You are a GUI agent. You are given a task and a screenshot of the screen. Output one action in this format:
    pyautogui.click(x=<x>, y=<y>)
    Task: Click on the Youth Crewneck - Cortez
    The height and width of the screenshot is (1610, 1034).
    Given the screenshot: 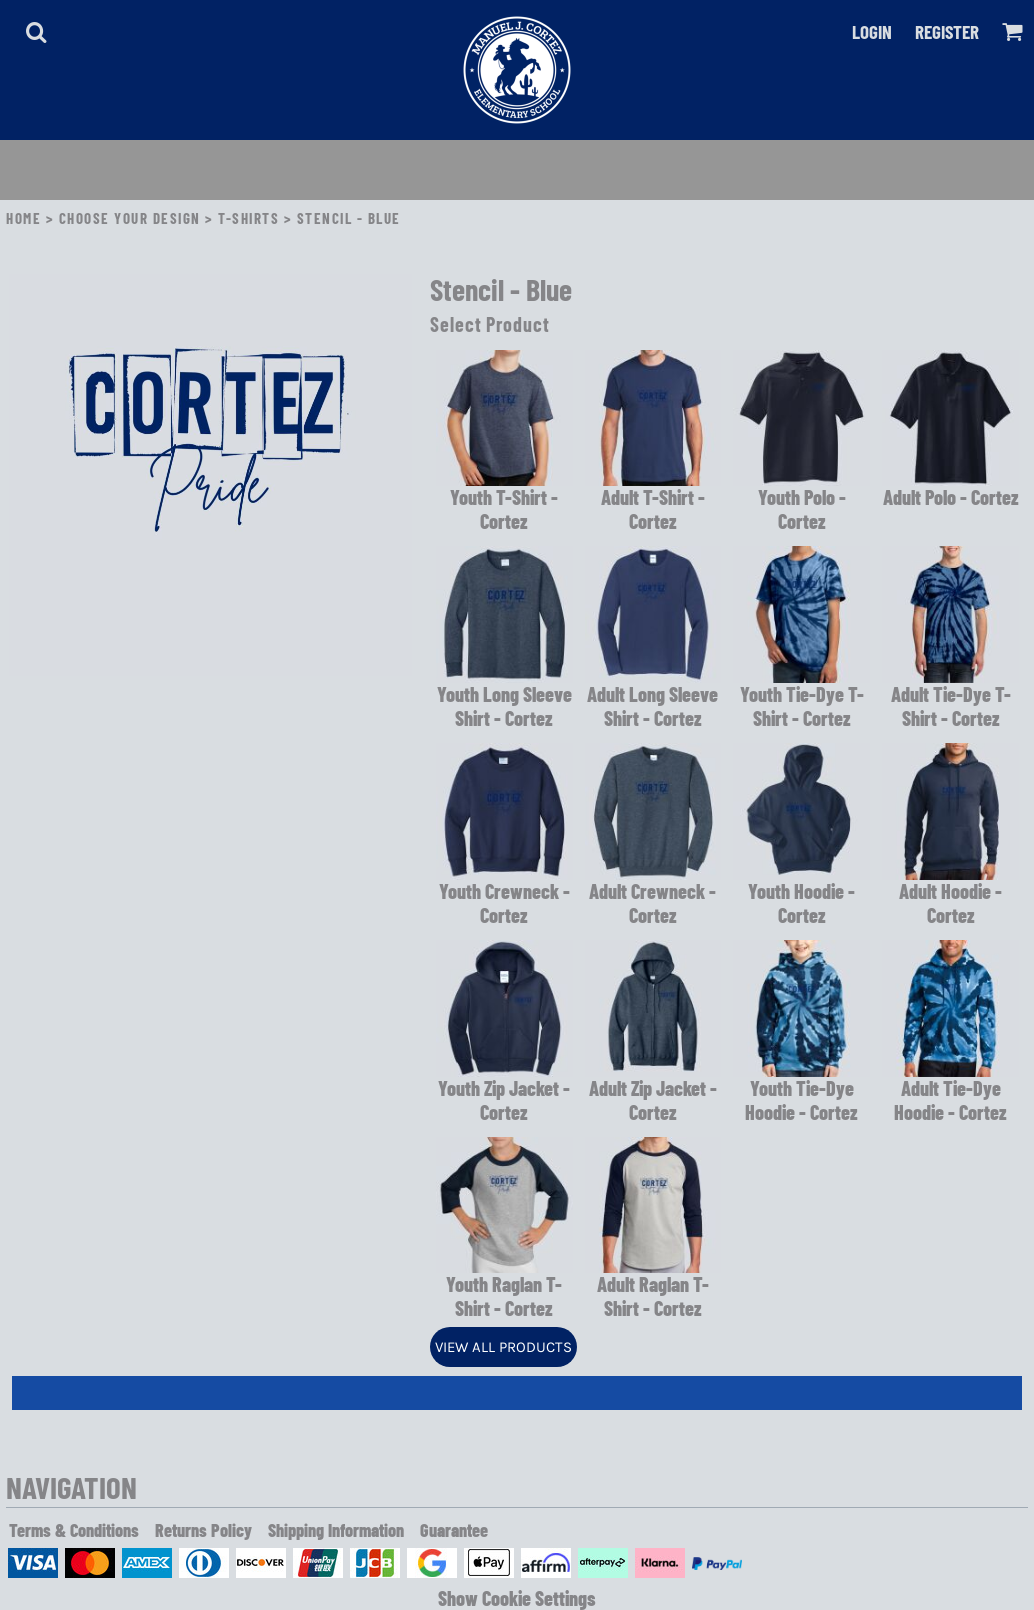 What is the action you would take?
    pyautogui.click(x=504, y=903)
    